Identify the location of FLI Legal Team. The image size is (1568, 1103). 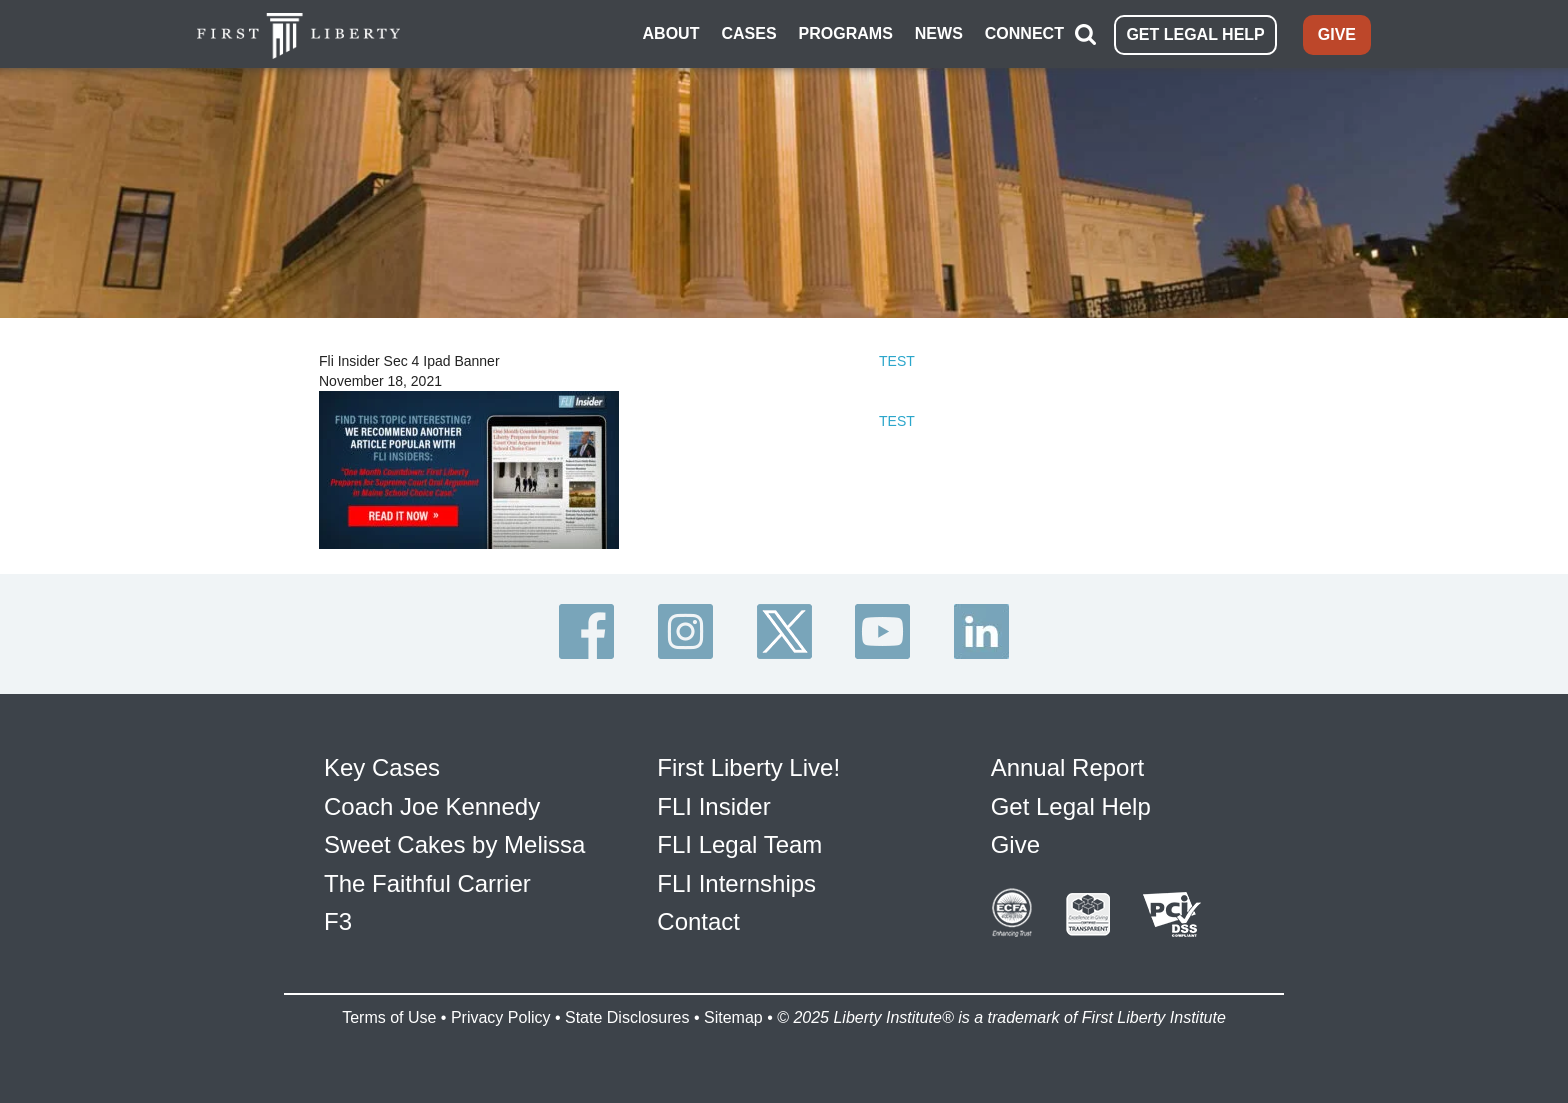
(739, 844).